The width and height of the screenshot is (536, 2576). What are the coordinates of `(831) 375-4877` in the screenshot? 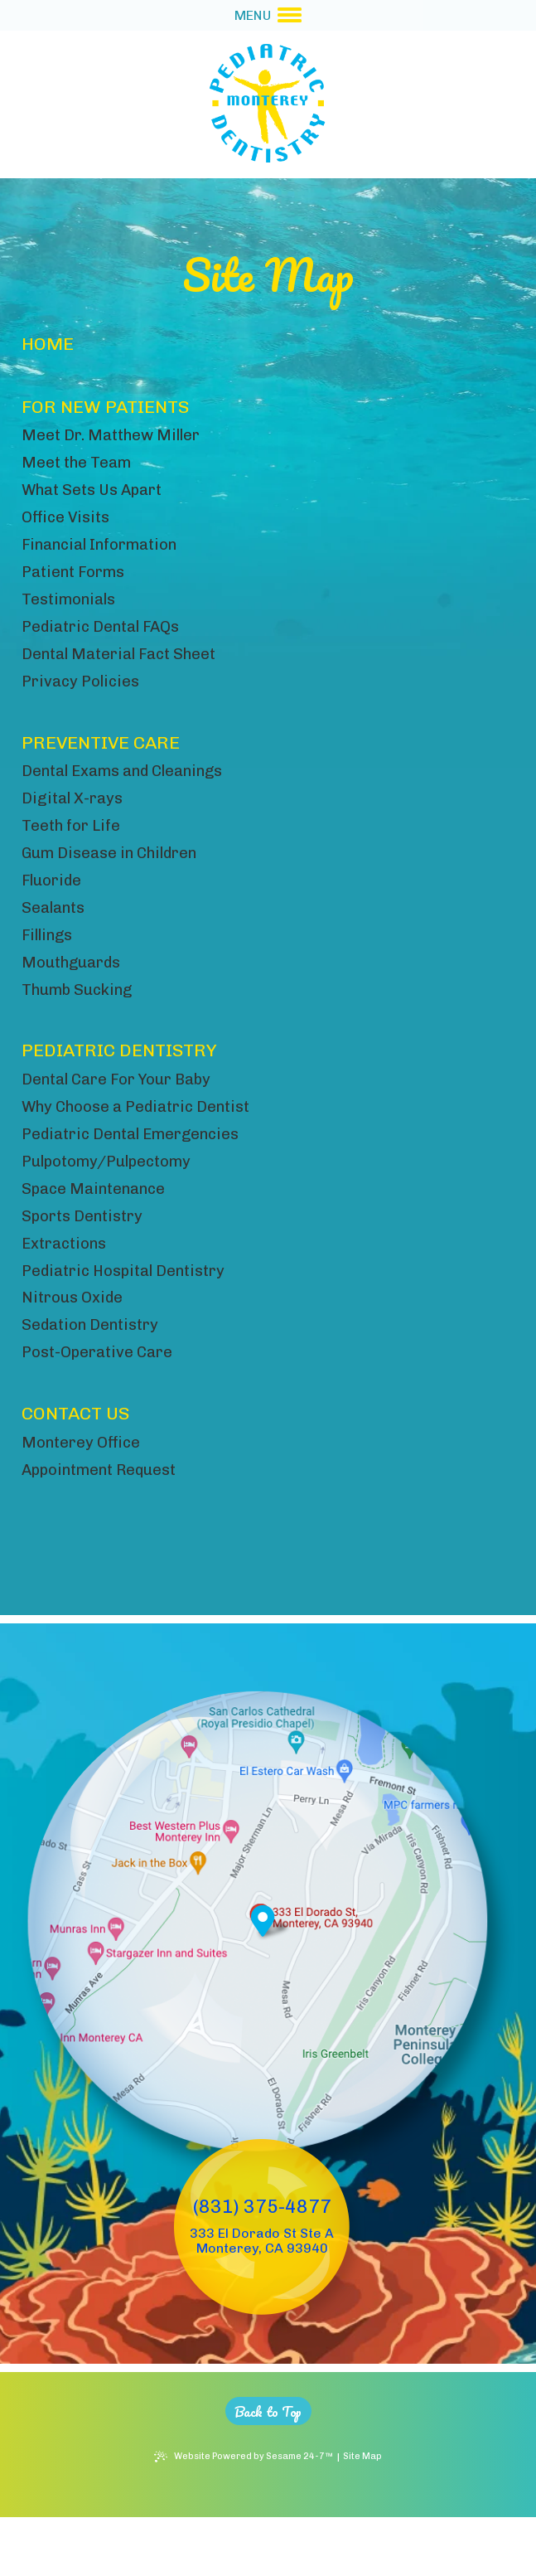 It's located at (262, 2264).